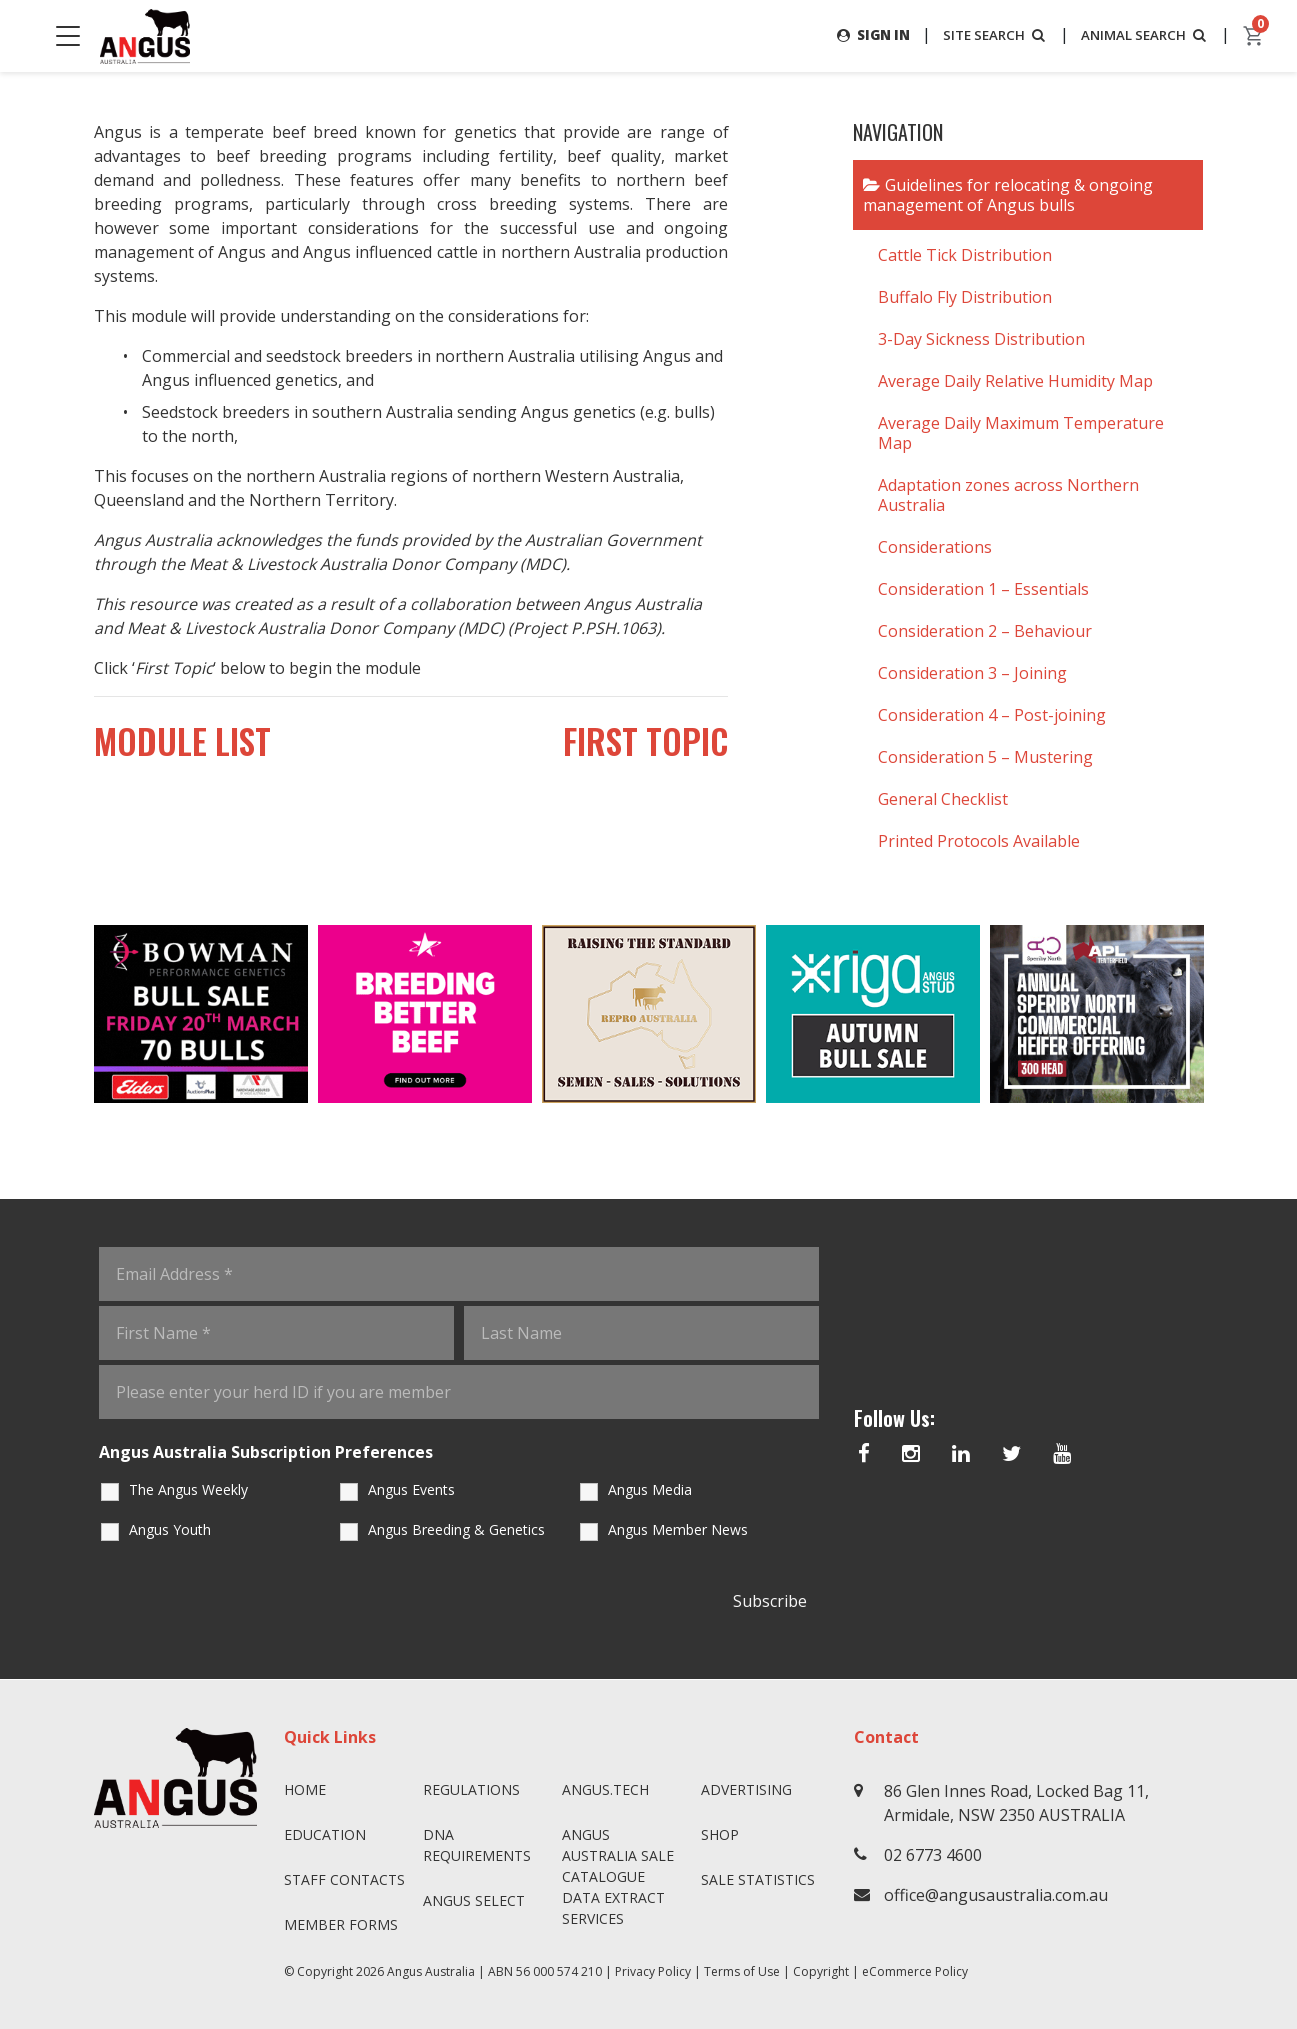 This screenshot has width=1297, height=2029. What do you see at coordinates (618, 1876) in the screenshot?
I see `Angus Australia Sale Catalogue Data Extract Services` at bounding box center [618, 1876].